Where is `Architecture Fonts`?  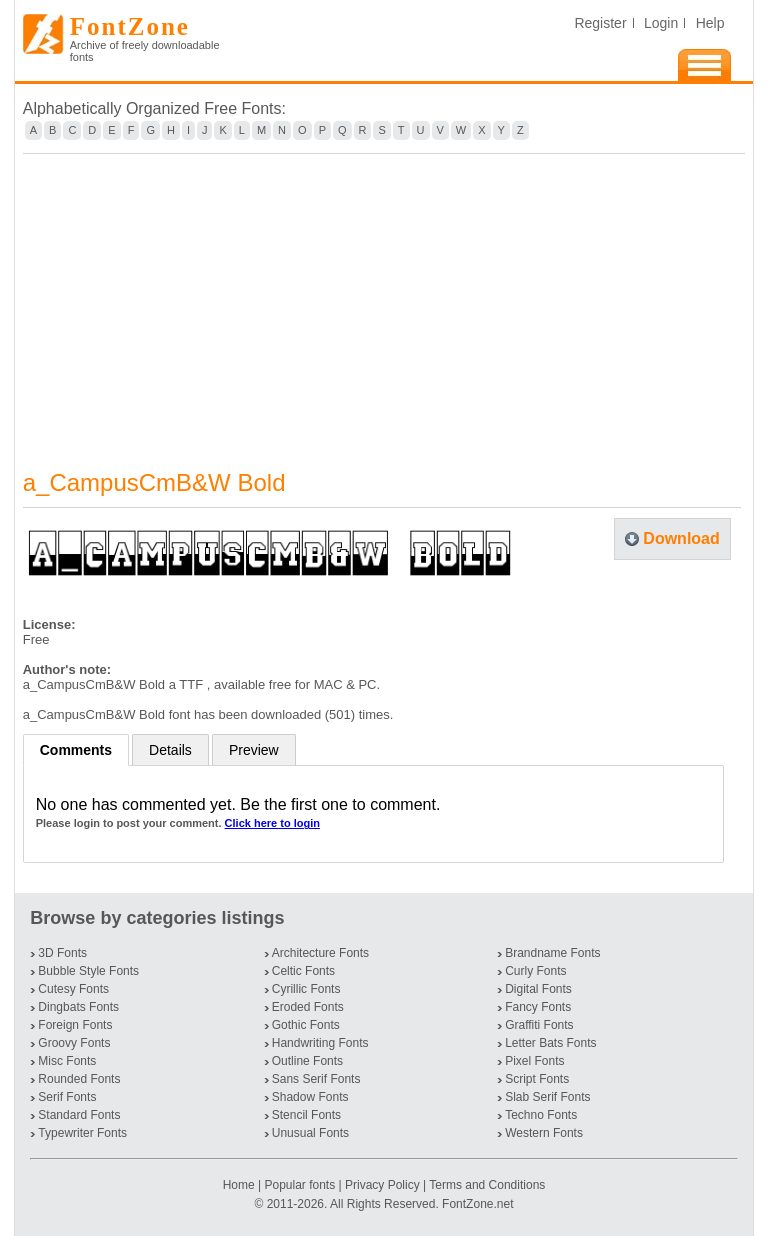
Architecture Fonts is located at coordinates (320, 953).